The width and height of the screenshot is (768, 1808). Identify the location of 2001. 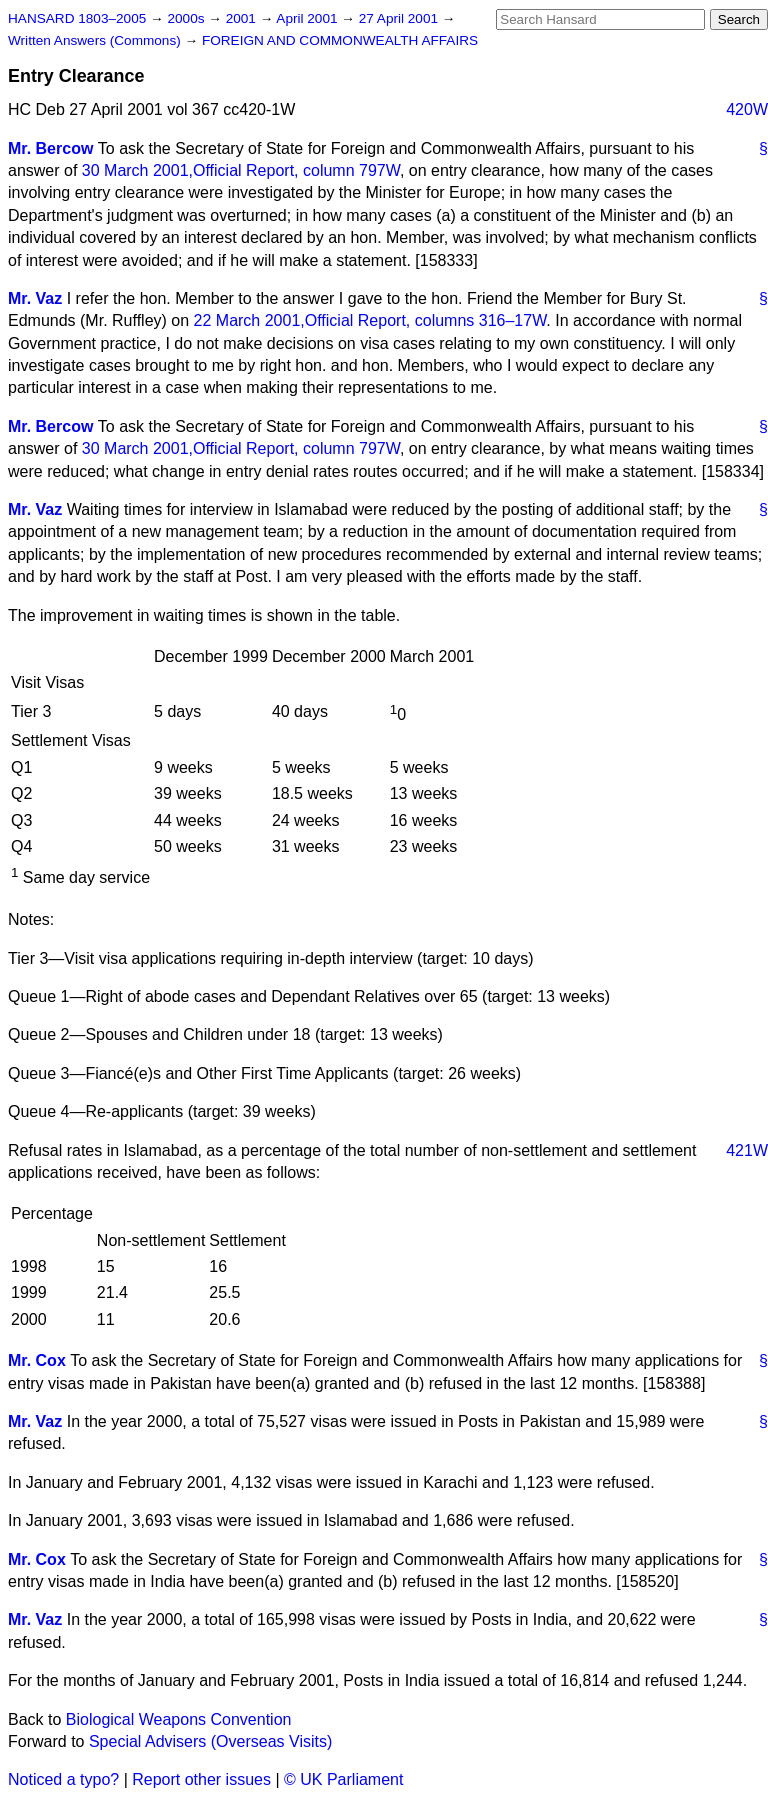
(243, 18).